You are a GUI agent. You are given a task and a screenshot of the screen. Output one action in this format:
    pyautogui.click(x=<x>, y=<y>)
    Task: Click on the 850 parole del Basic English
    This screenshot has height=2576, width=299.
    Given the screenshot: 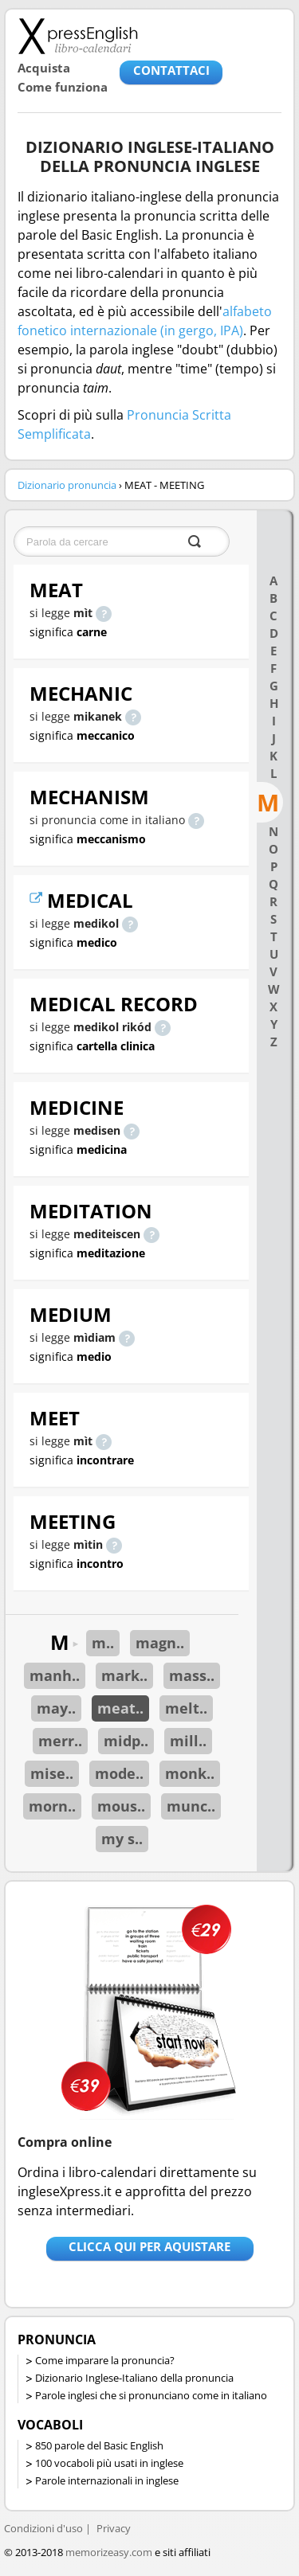 What is the action you would take?
    pyautogui.click(x=99, y=2445)
    